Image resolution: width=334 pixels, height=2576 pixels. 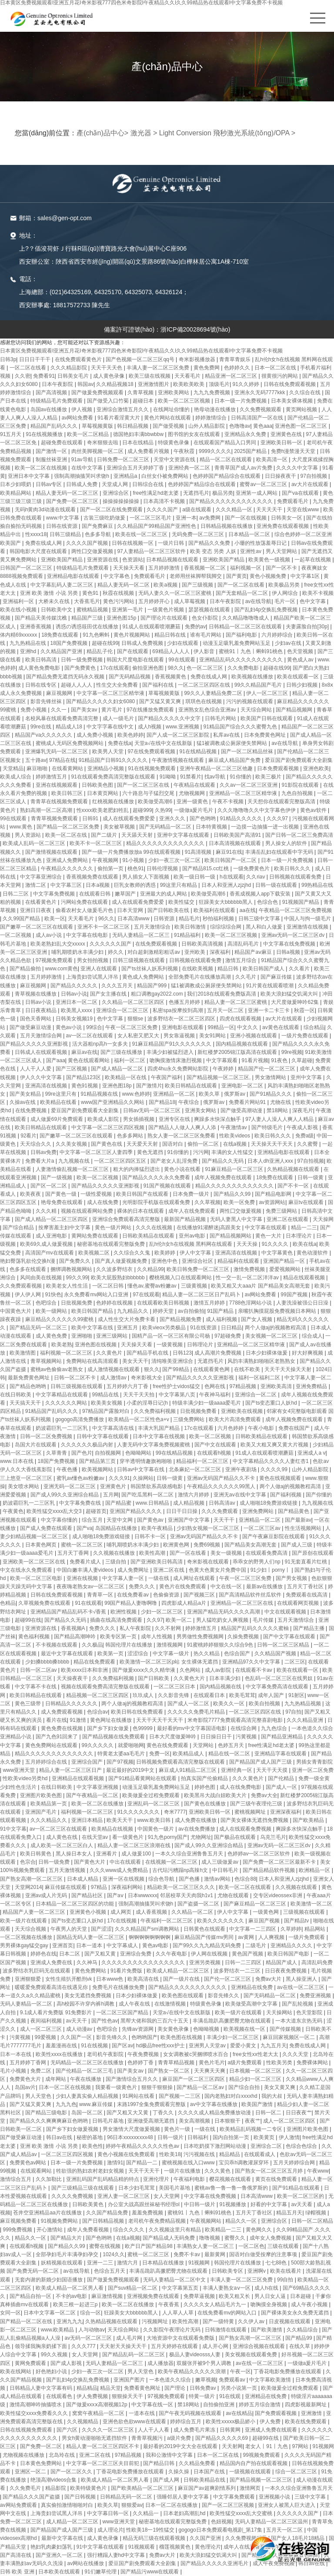 I want to click on 日本免费一级片, so click(x=191, y=1194).